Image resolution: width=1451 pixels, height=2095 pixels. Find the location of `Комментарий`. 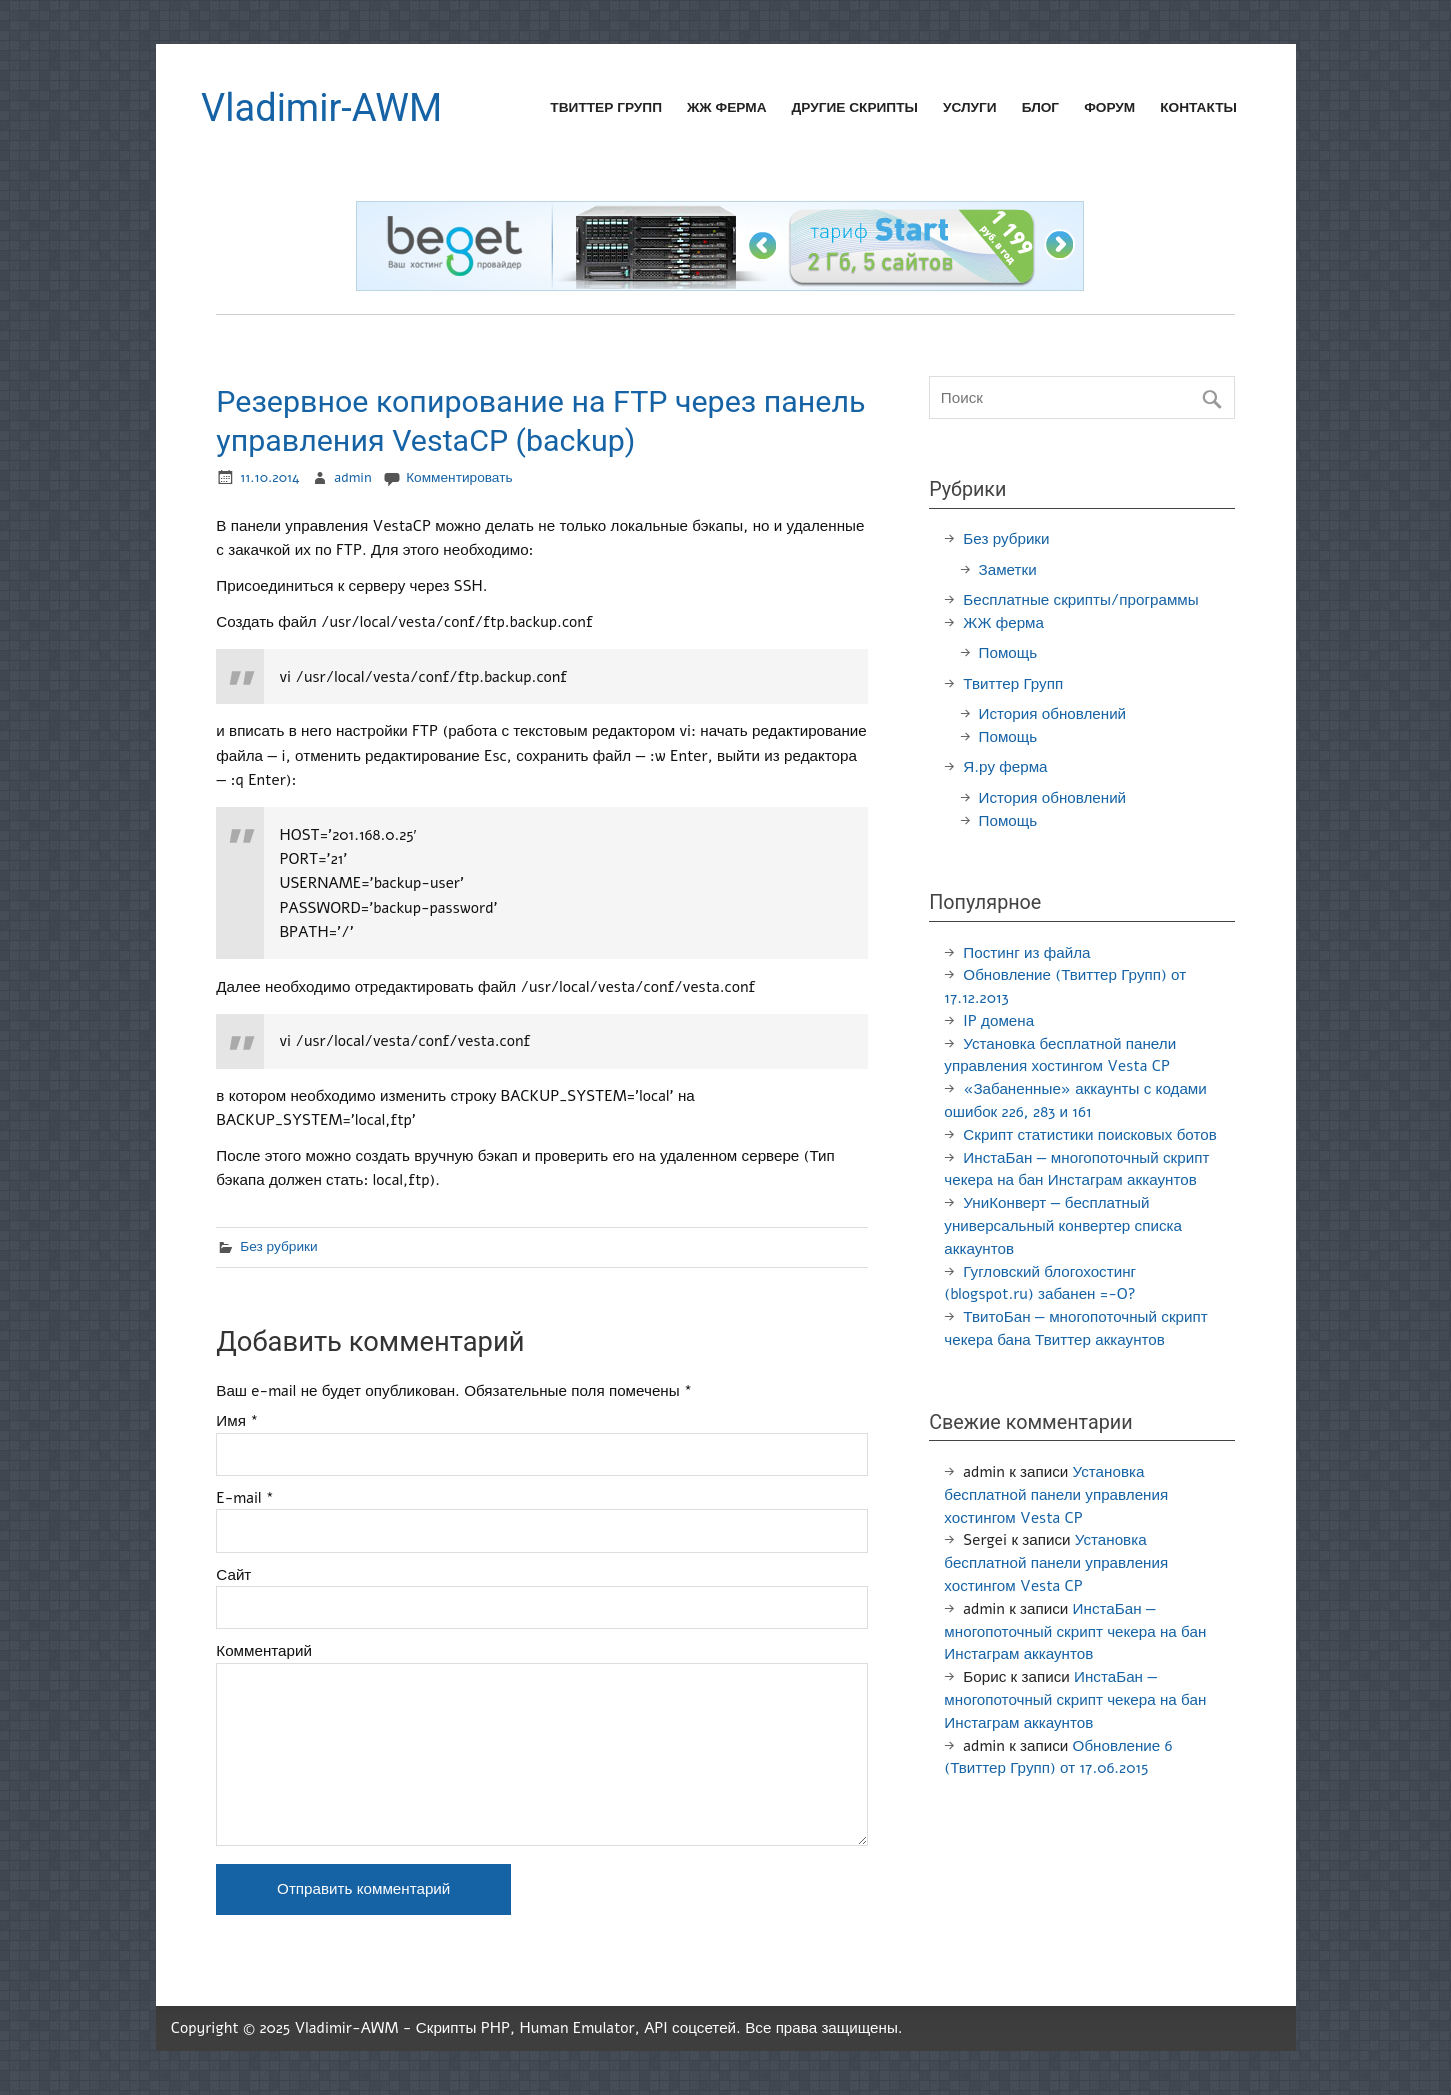

Комментарий is located at coordinates (264, 1651).